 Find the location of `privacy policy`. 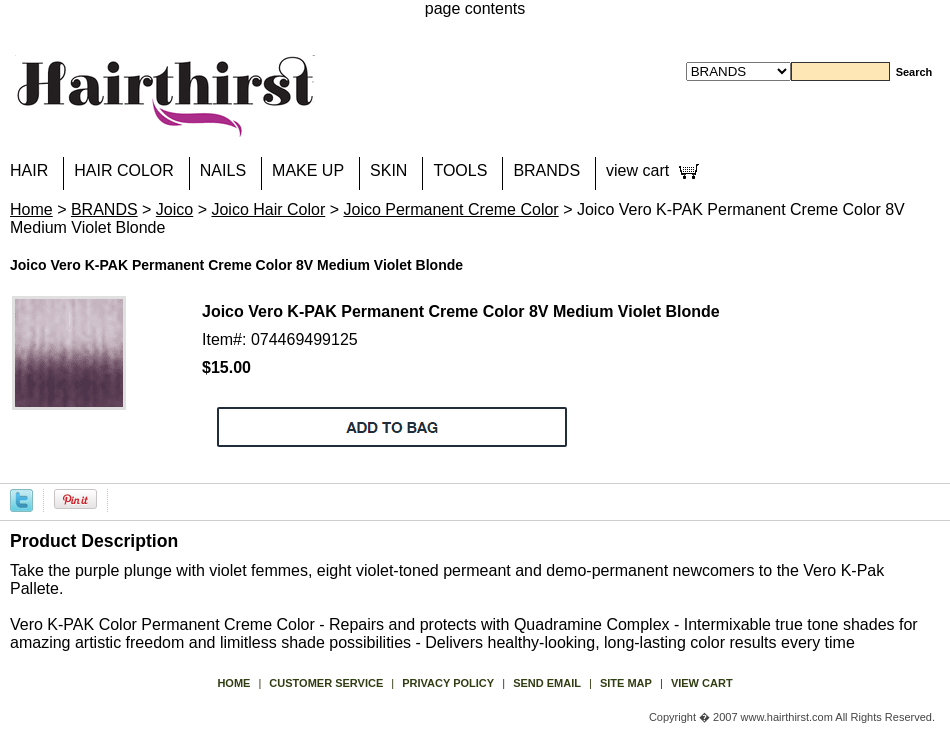

privacy policy is located at coordinates (448, 683).